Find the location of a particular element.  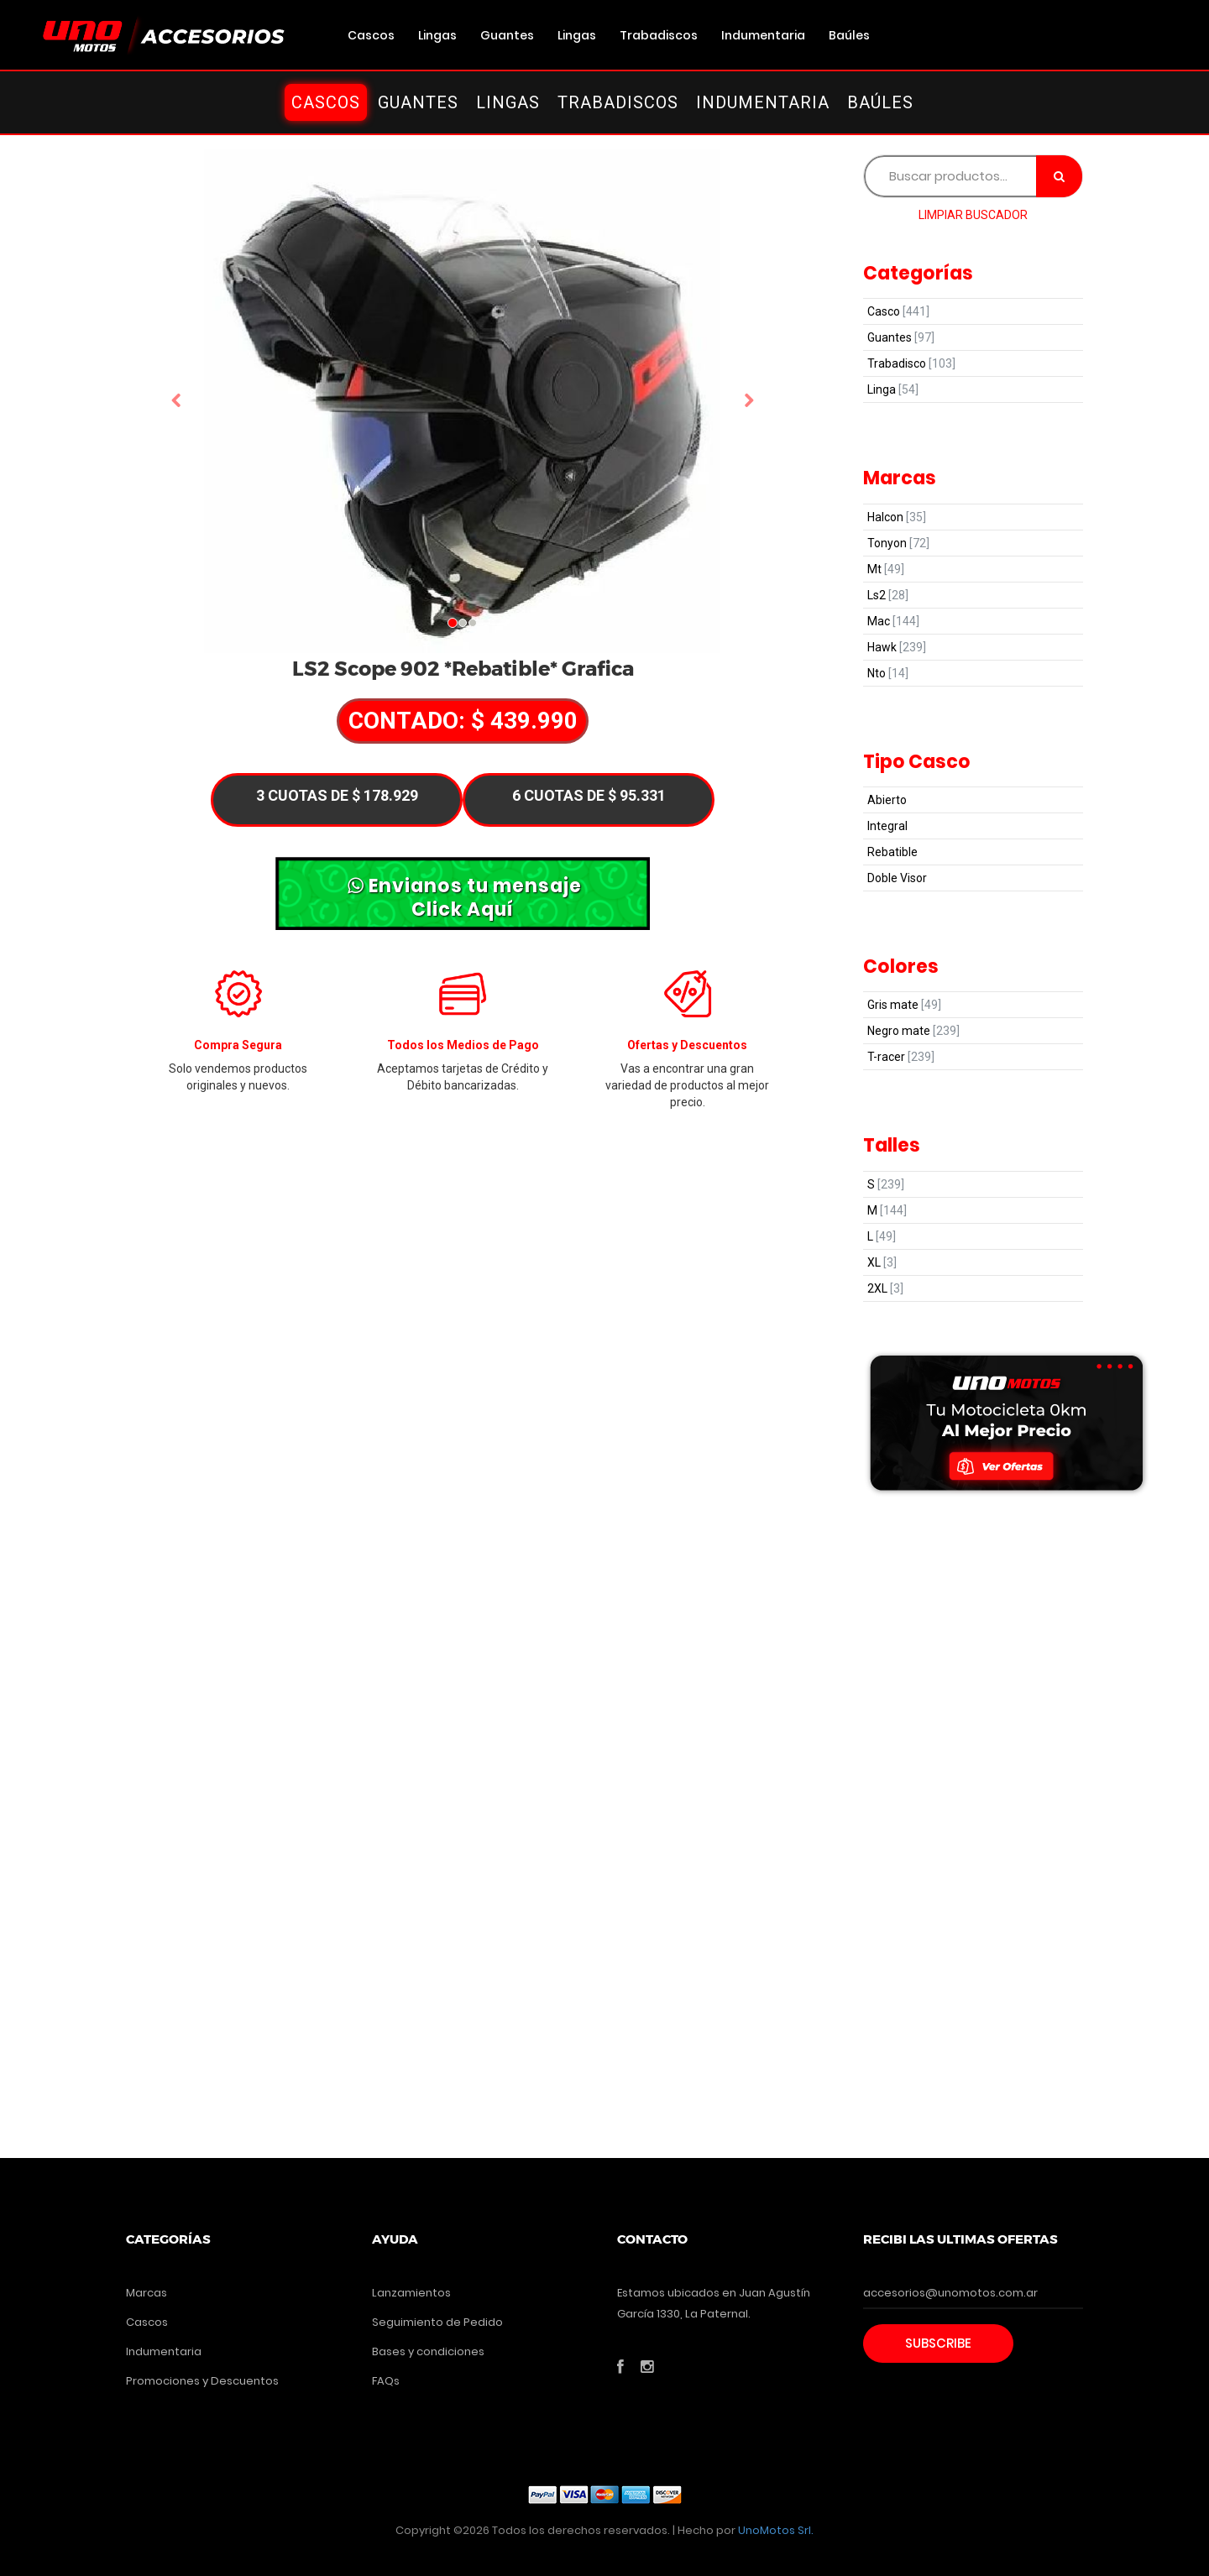

Promociones y Descuentos is located at coordinates (202, 2381).